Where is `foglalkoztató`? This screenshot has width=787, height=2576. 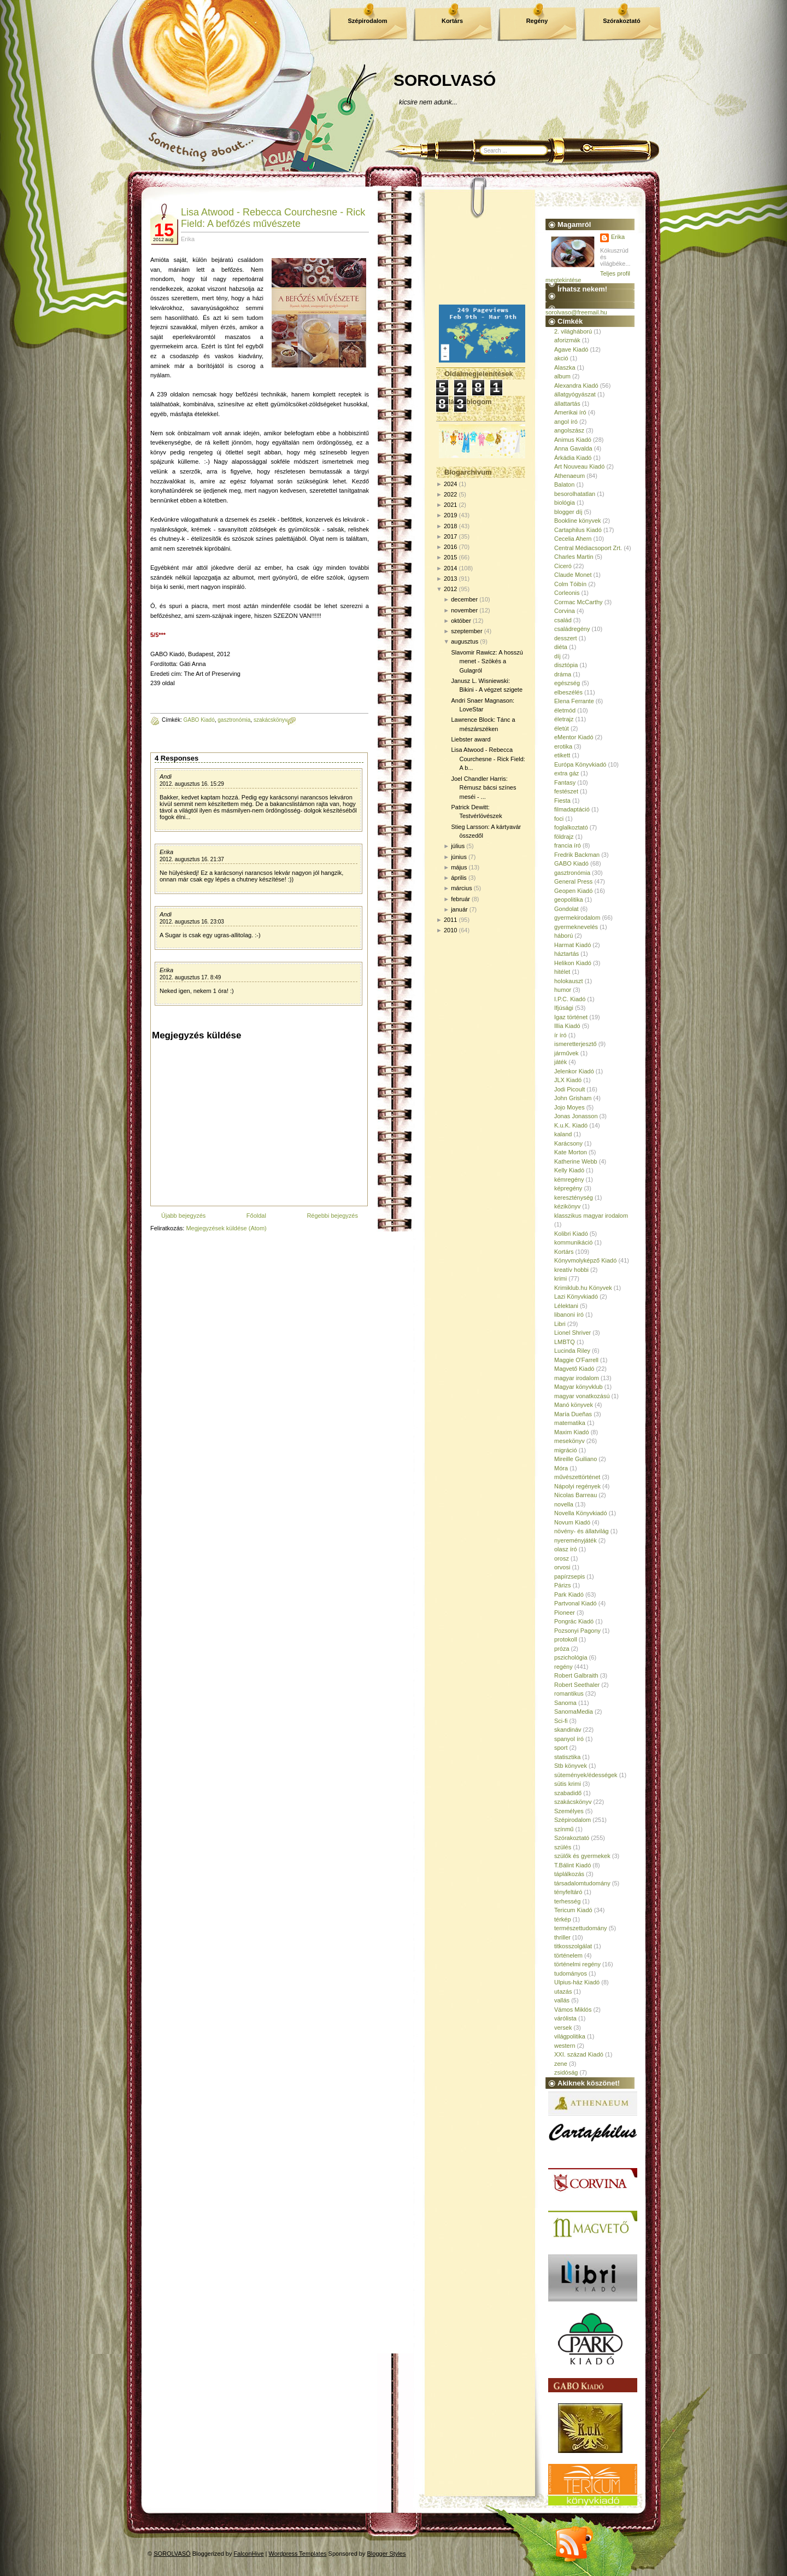 foglalkoztató is located at coordinates (571, 827).